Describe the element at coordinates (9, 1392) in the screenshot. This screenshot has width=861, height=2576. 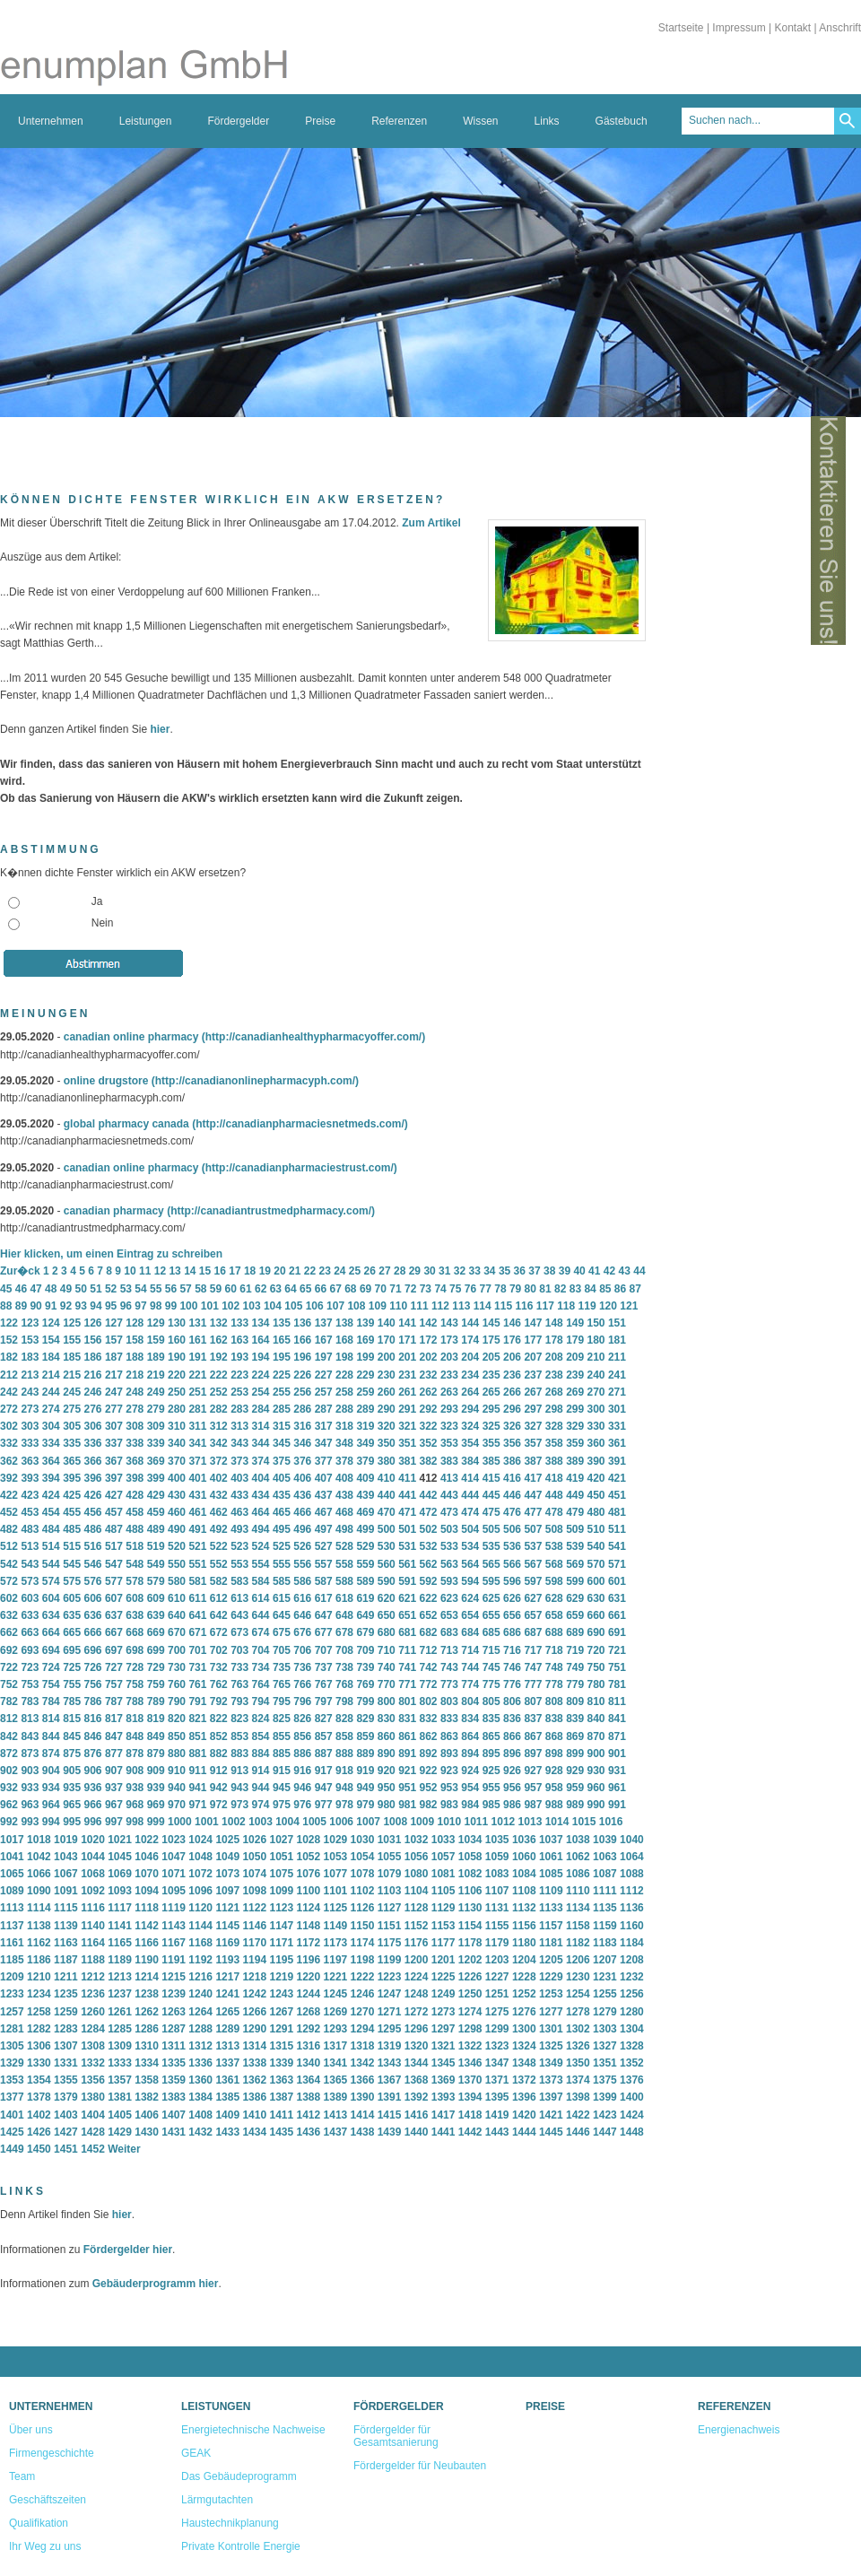
I see `242` at that location.